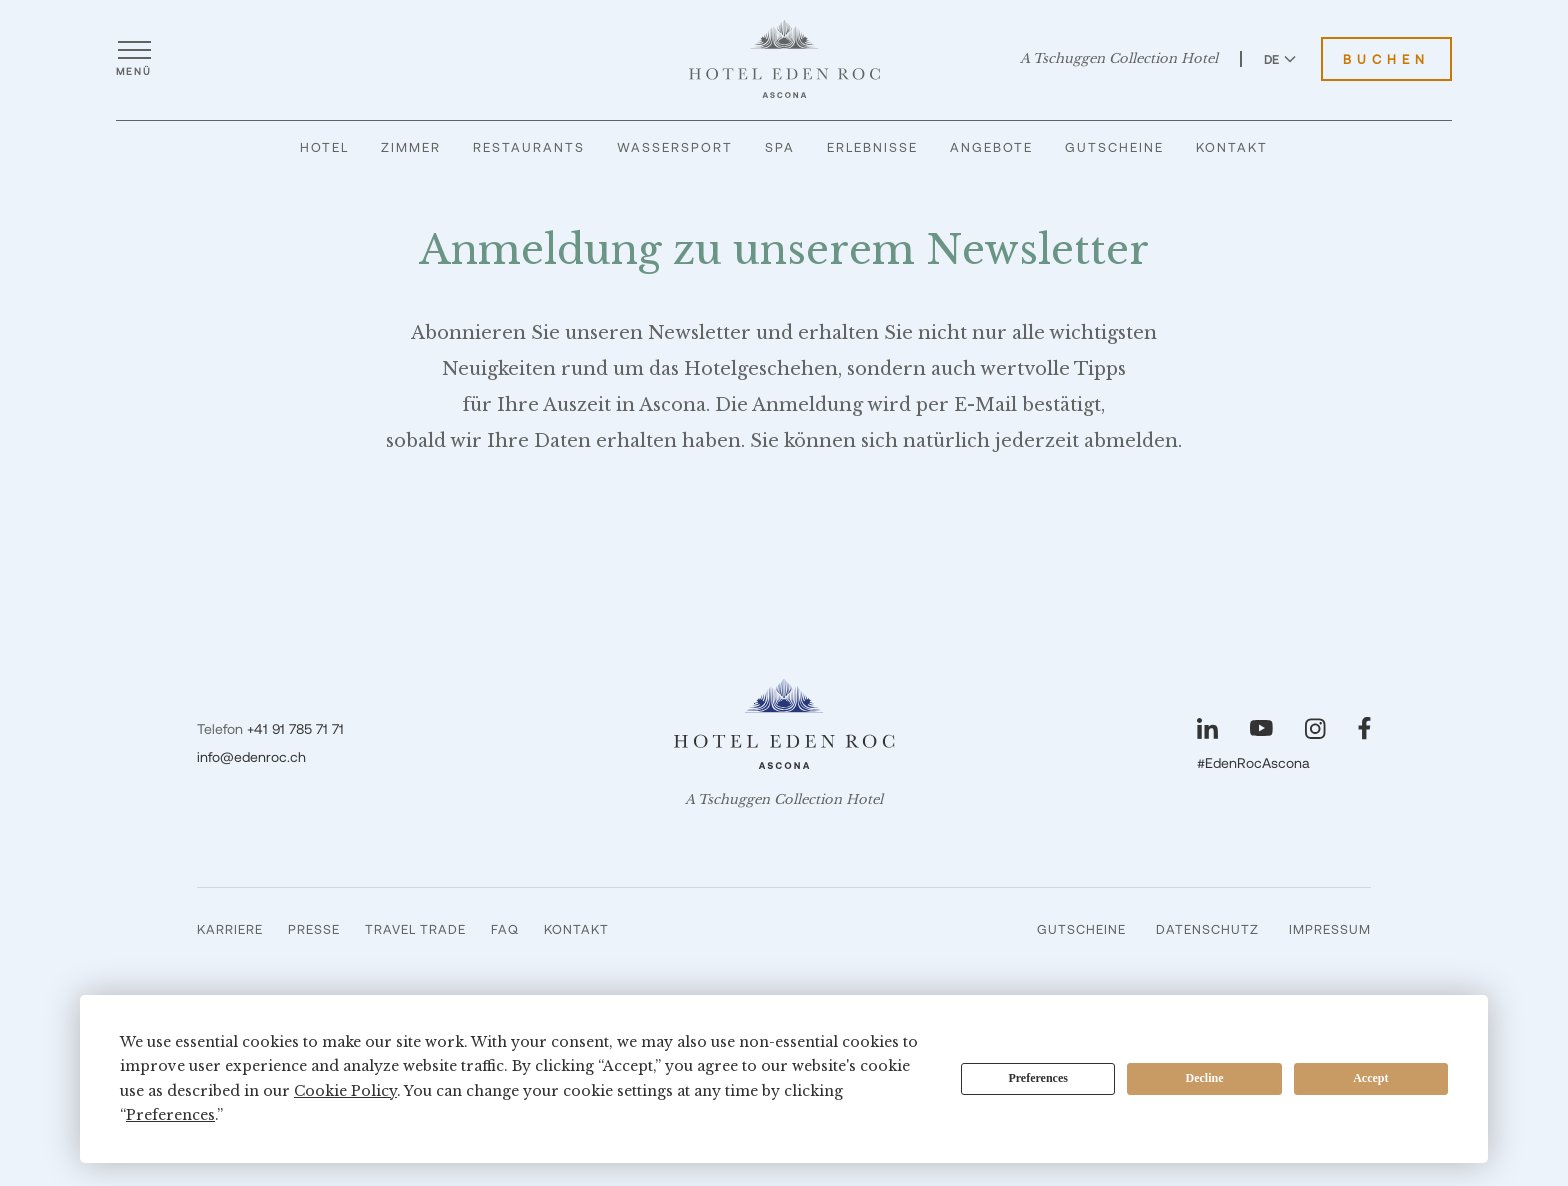 The image size is (1568, 1186). What do you see at coordinates (1119, 59) in the screenshot?
I see `A Tschuggen Collection Hotel` at bounding box center [1119, 59].